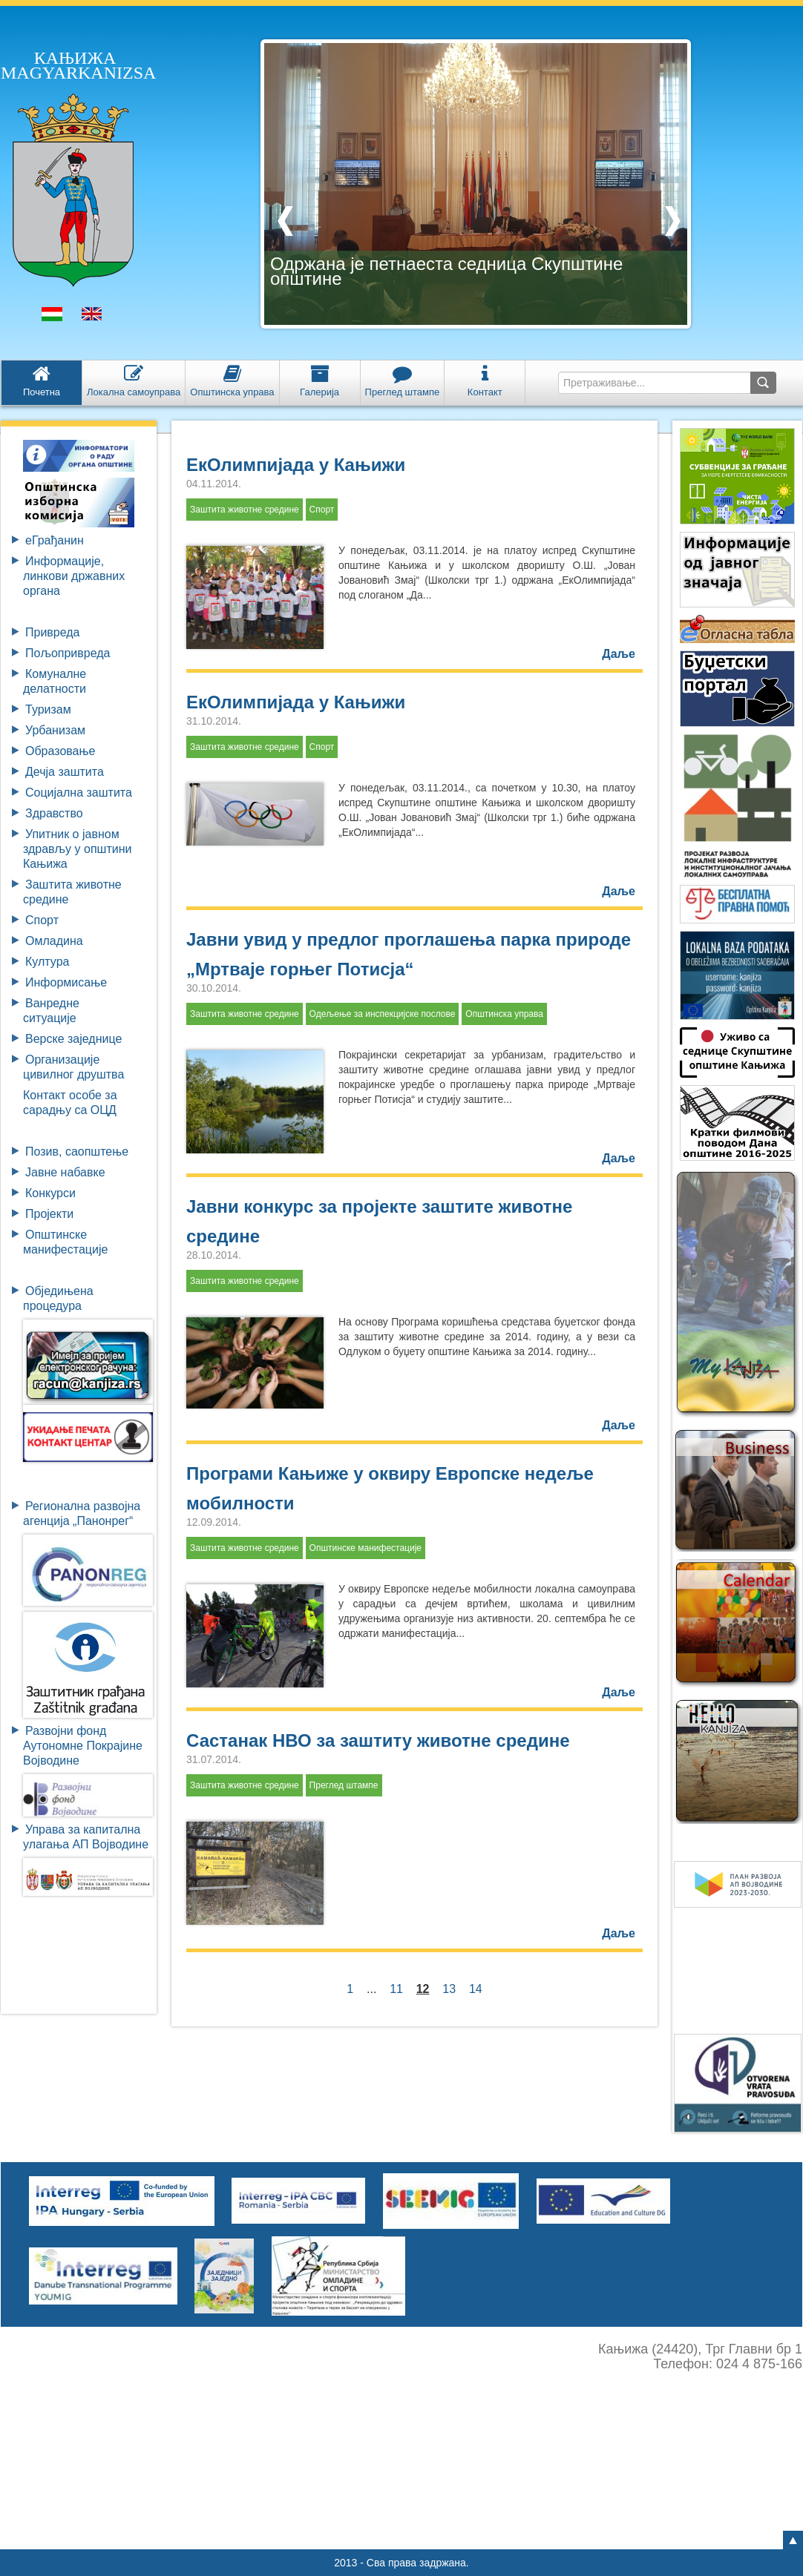 This screenshot has width=803, height=2576. Describe the element at coordinates (49, 1214) in the screenshot. I see `Пројекти` at that location.